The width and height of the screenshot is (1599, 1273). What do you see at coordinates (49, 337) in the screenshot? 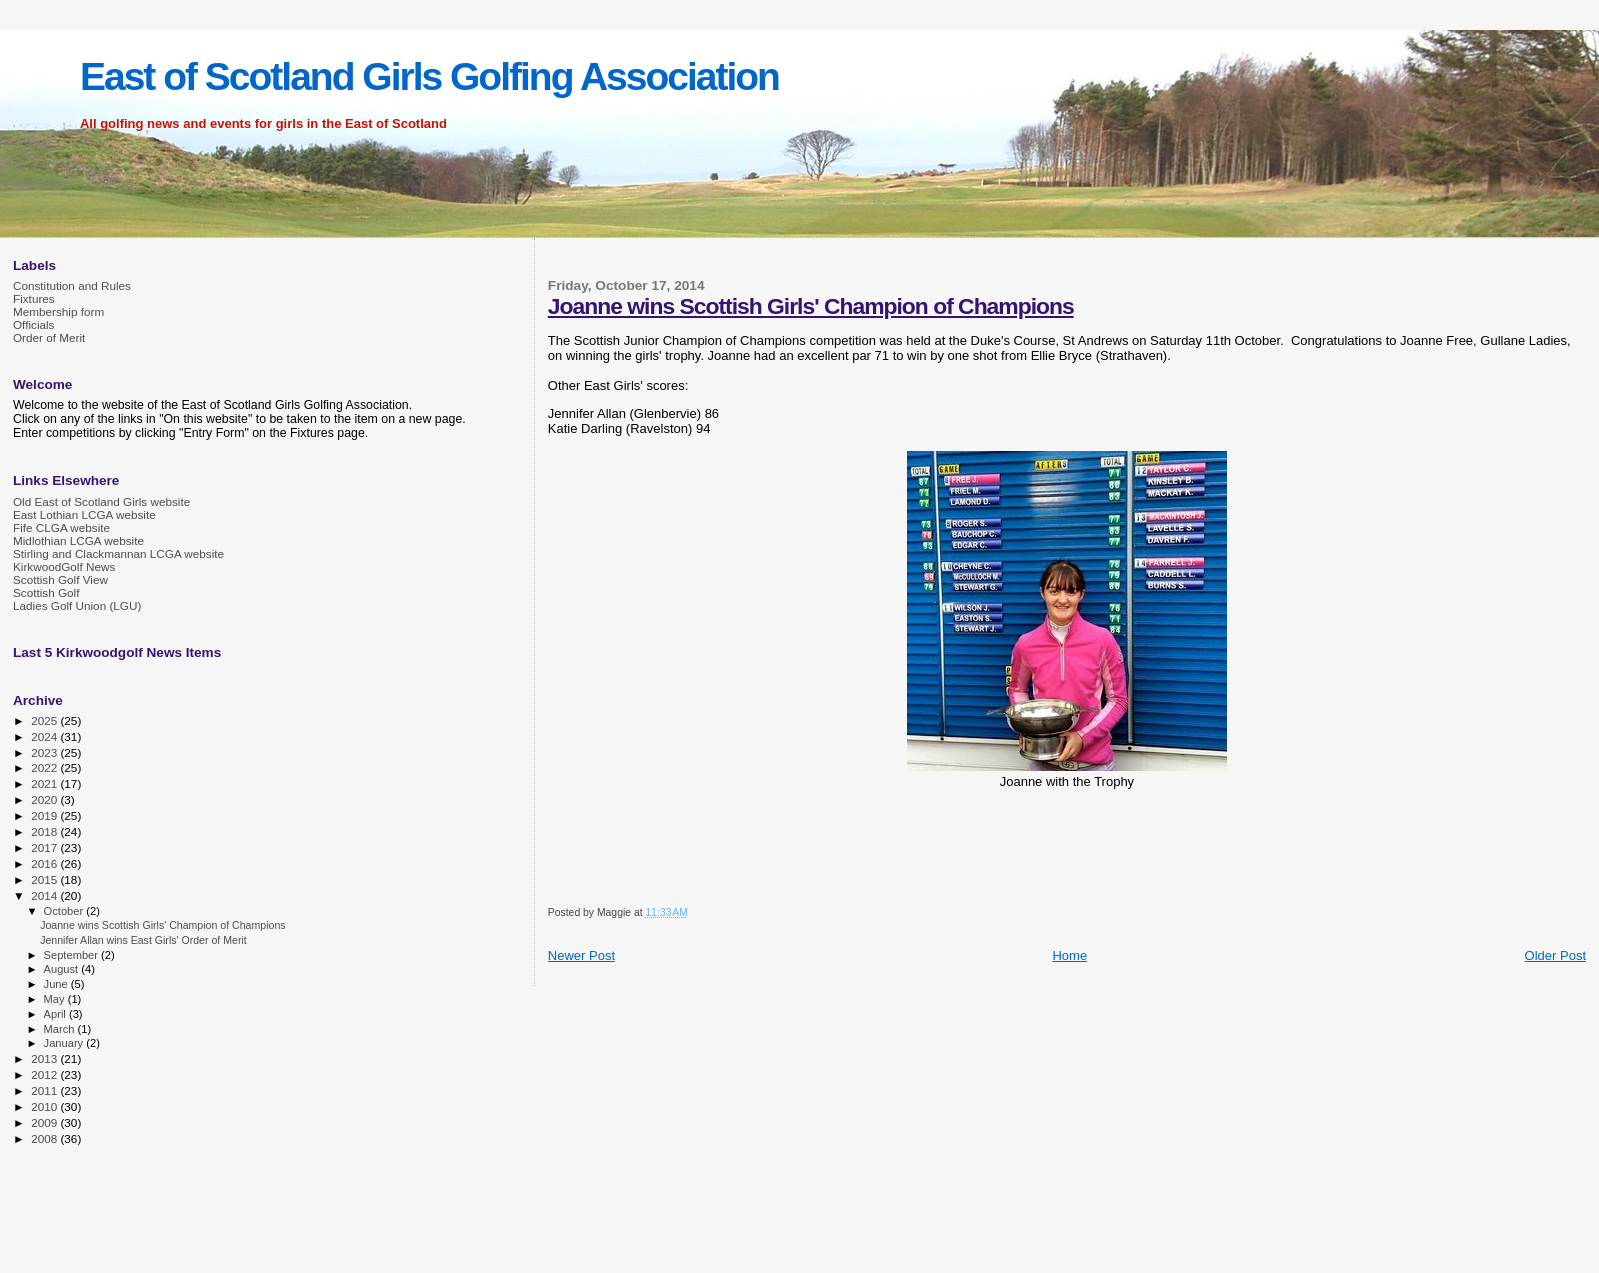
I see `Order of Merit` at bounding box center [49, 337].